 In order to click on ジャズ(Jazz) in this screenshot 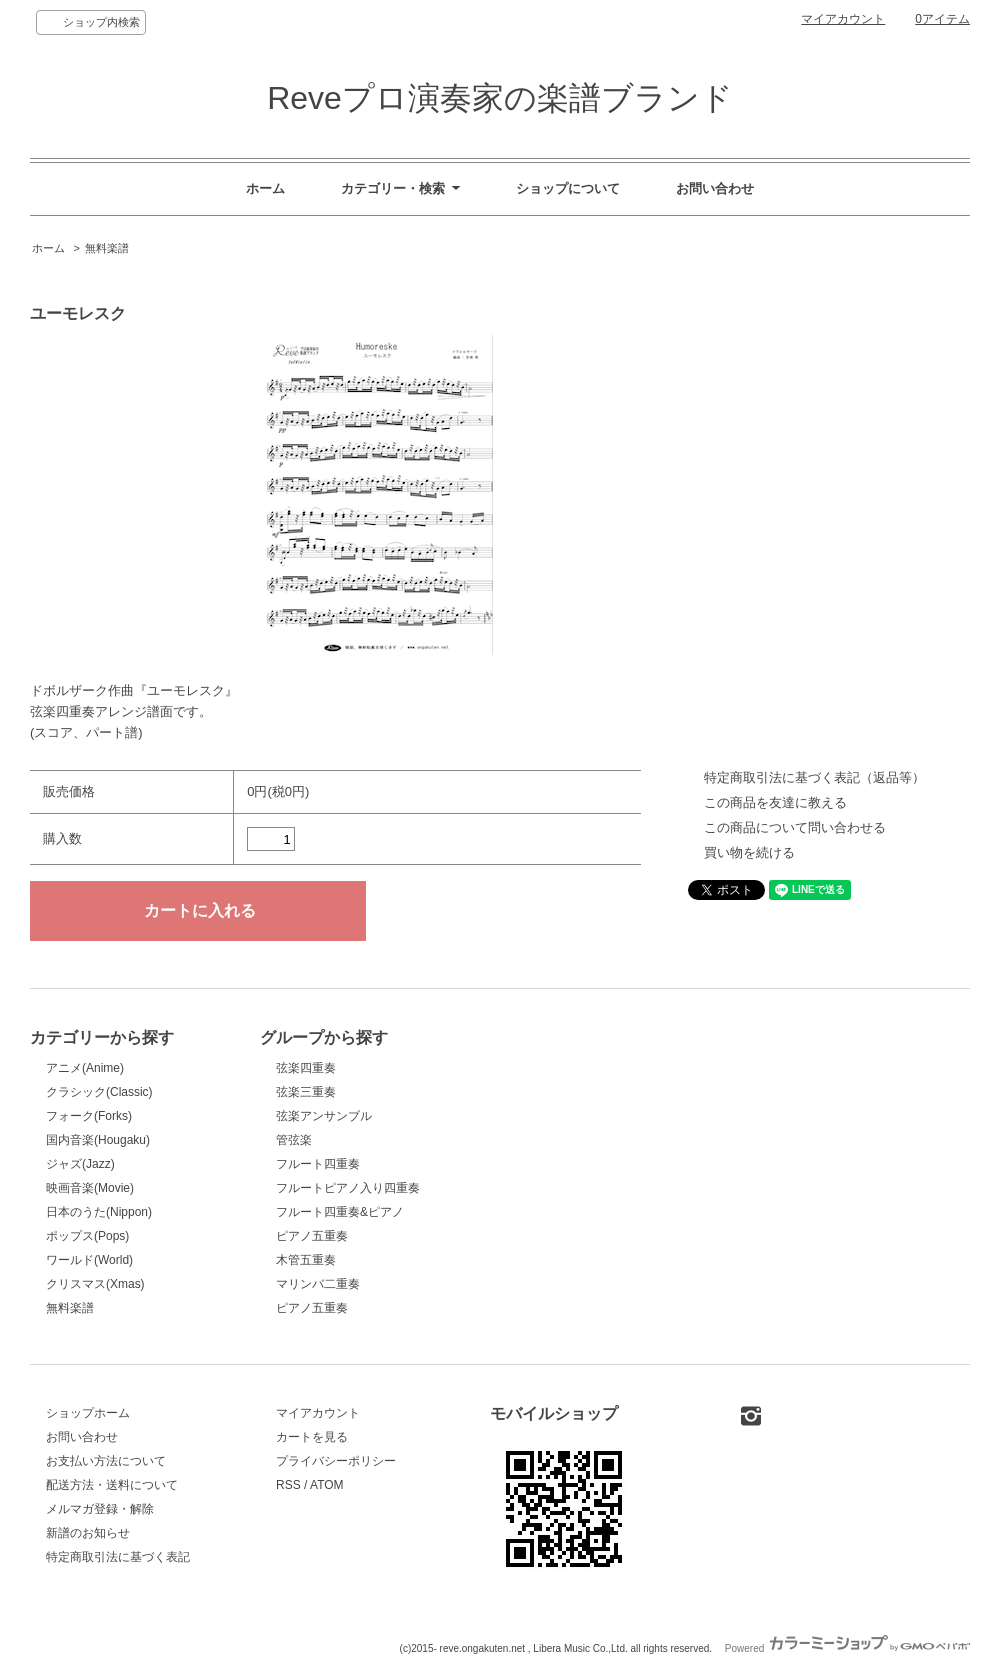, I will do `click(80, 1164)`.